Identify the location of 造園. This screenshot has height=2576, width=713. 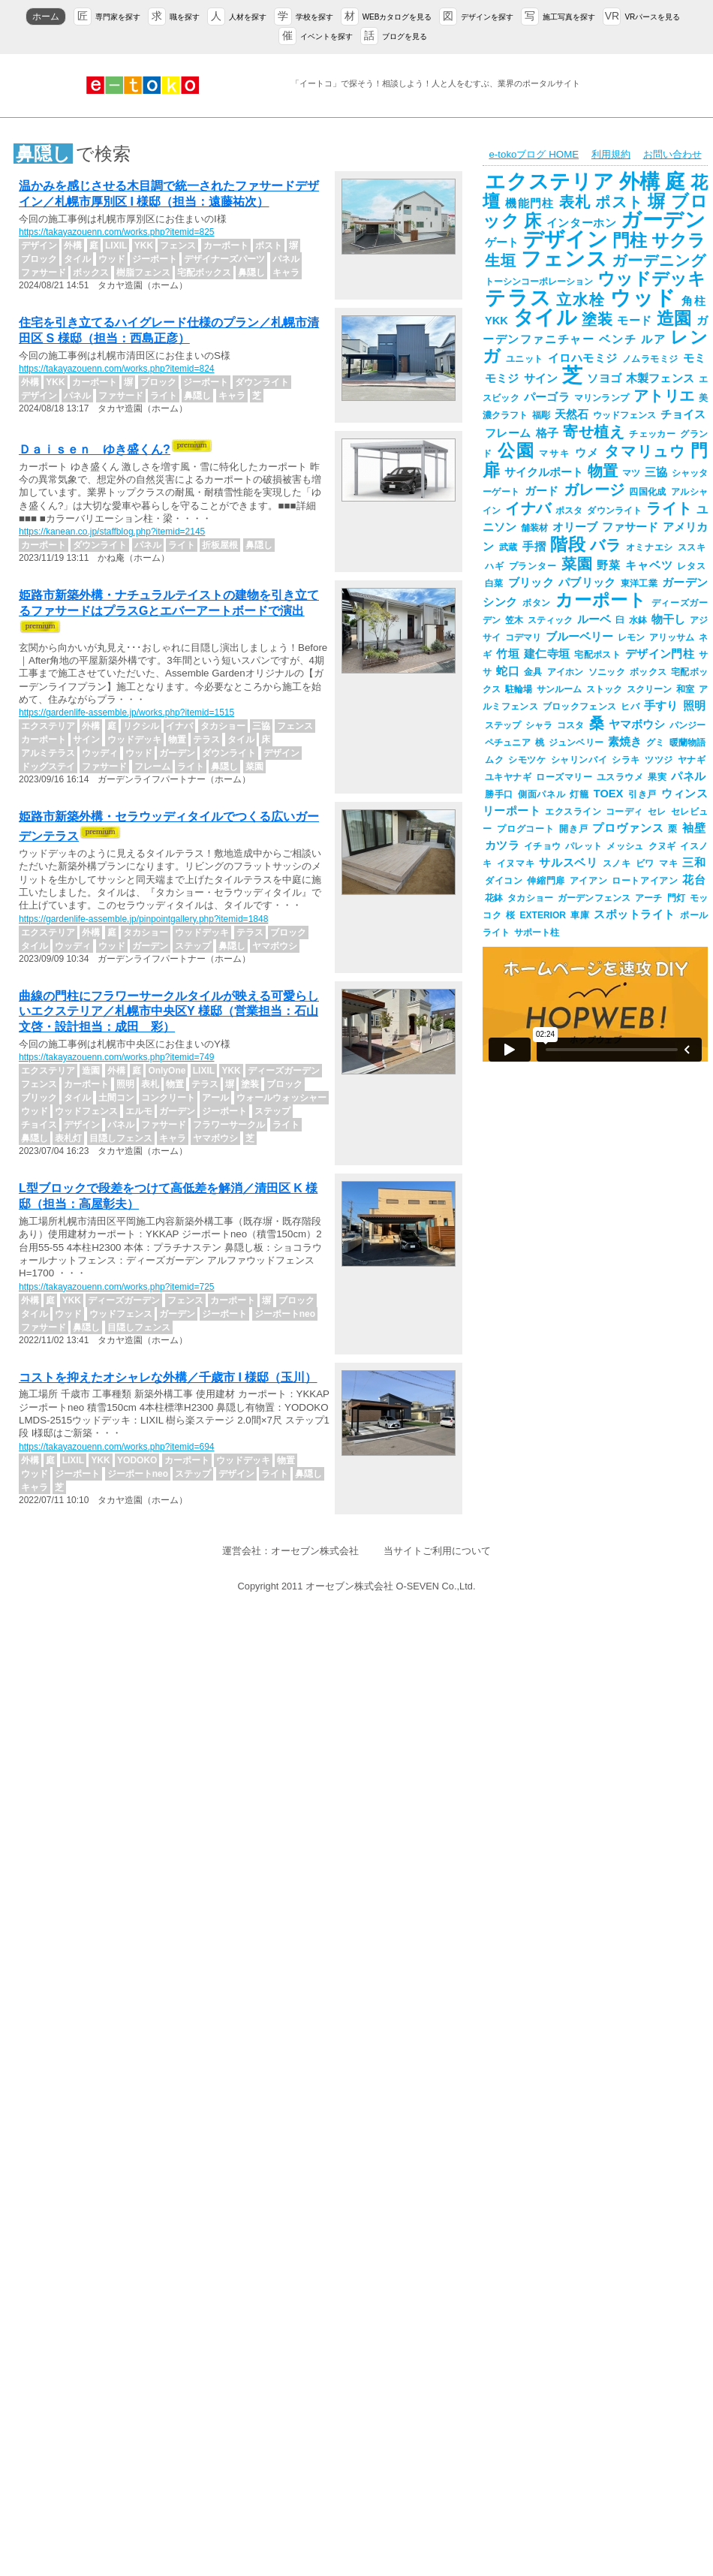
(674, 318).